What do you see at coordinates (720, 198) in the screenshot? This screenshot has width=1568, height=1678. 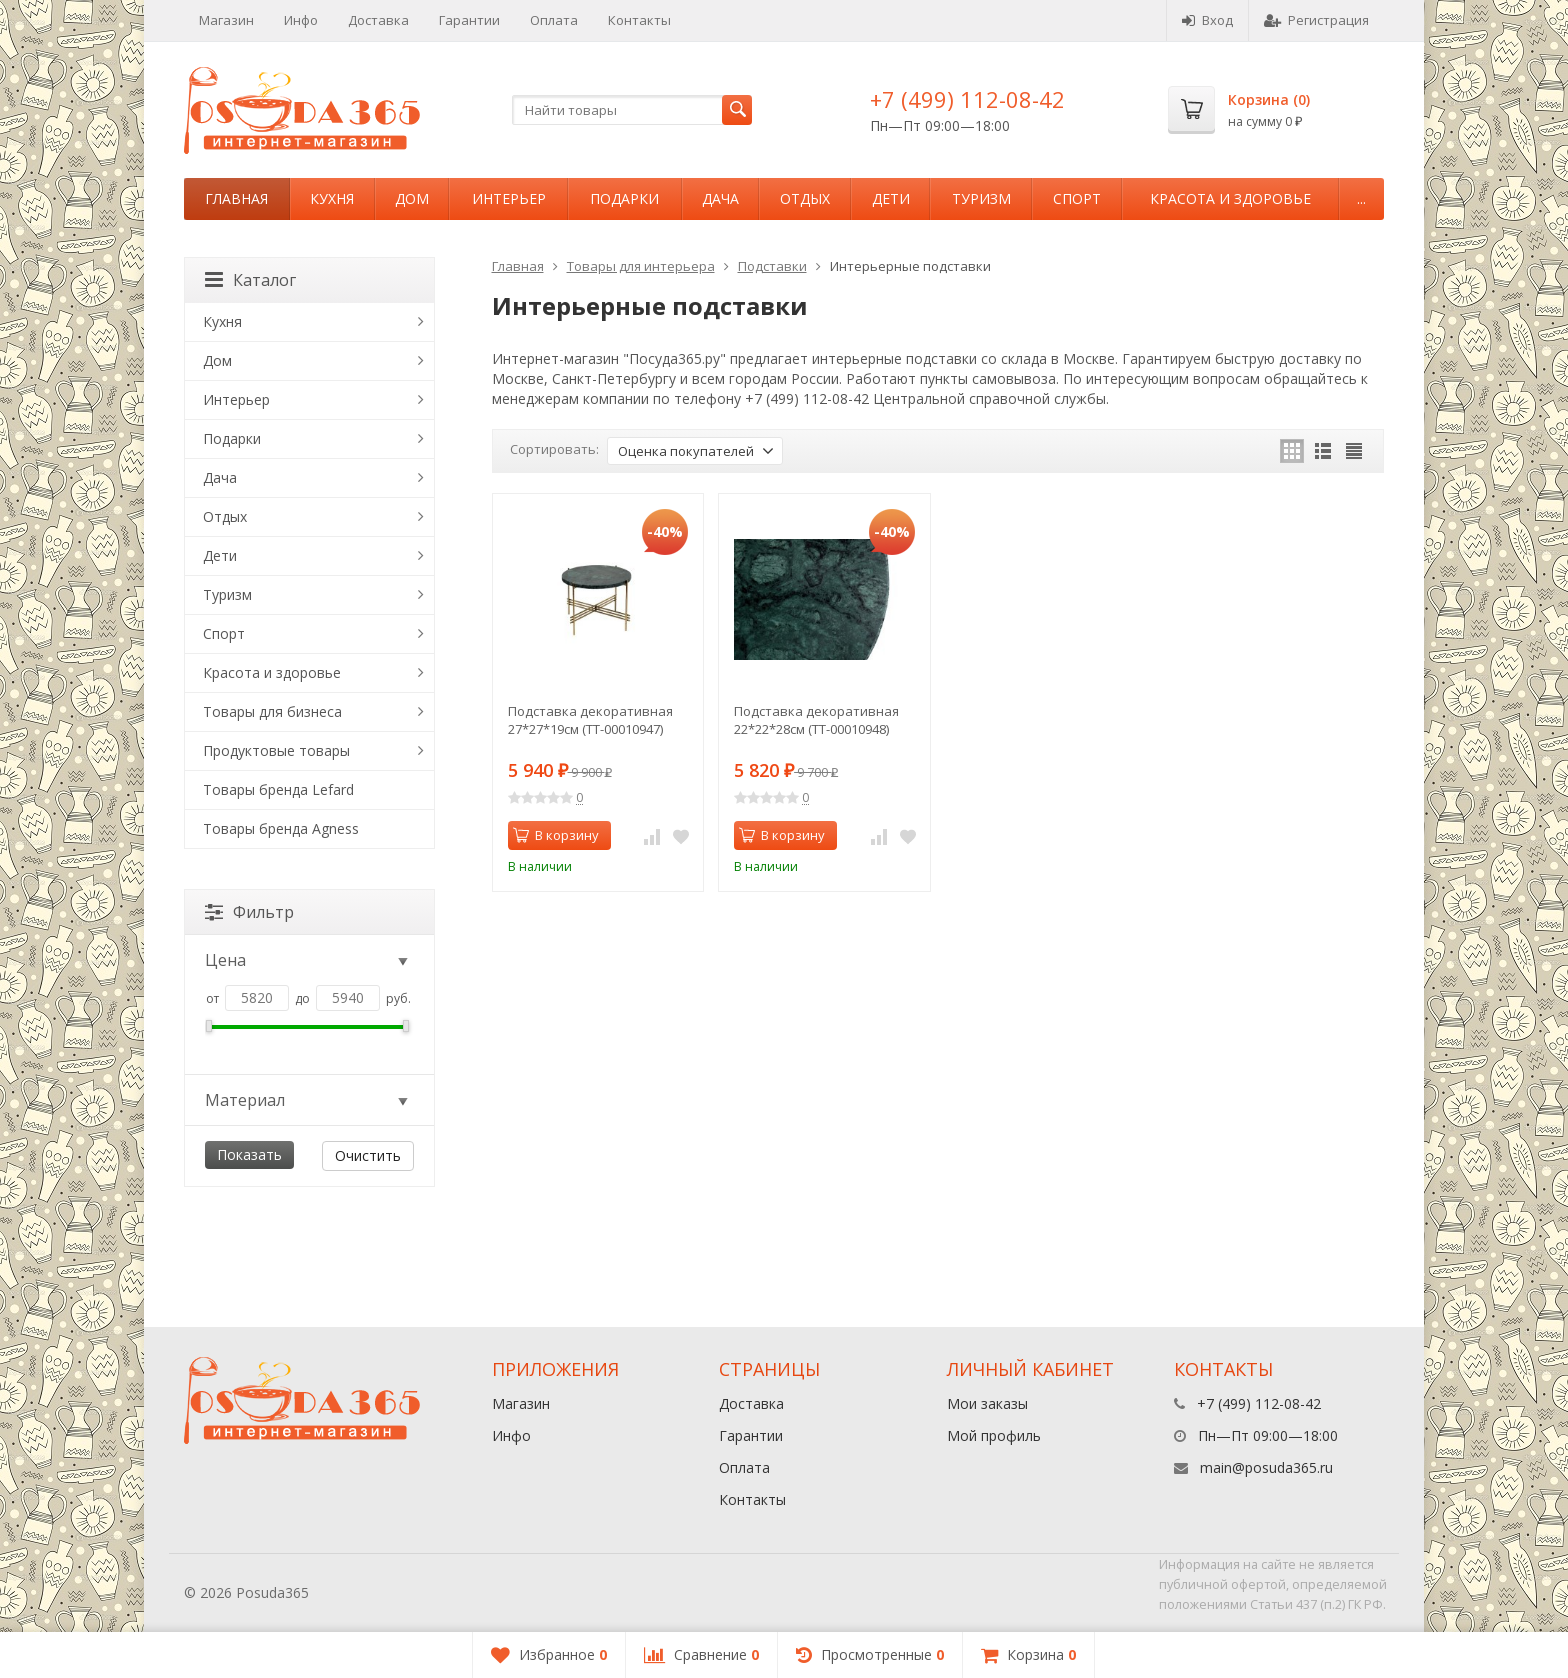 I see `Дача` at bounding box center [720, 198].